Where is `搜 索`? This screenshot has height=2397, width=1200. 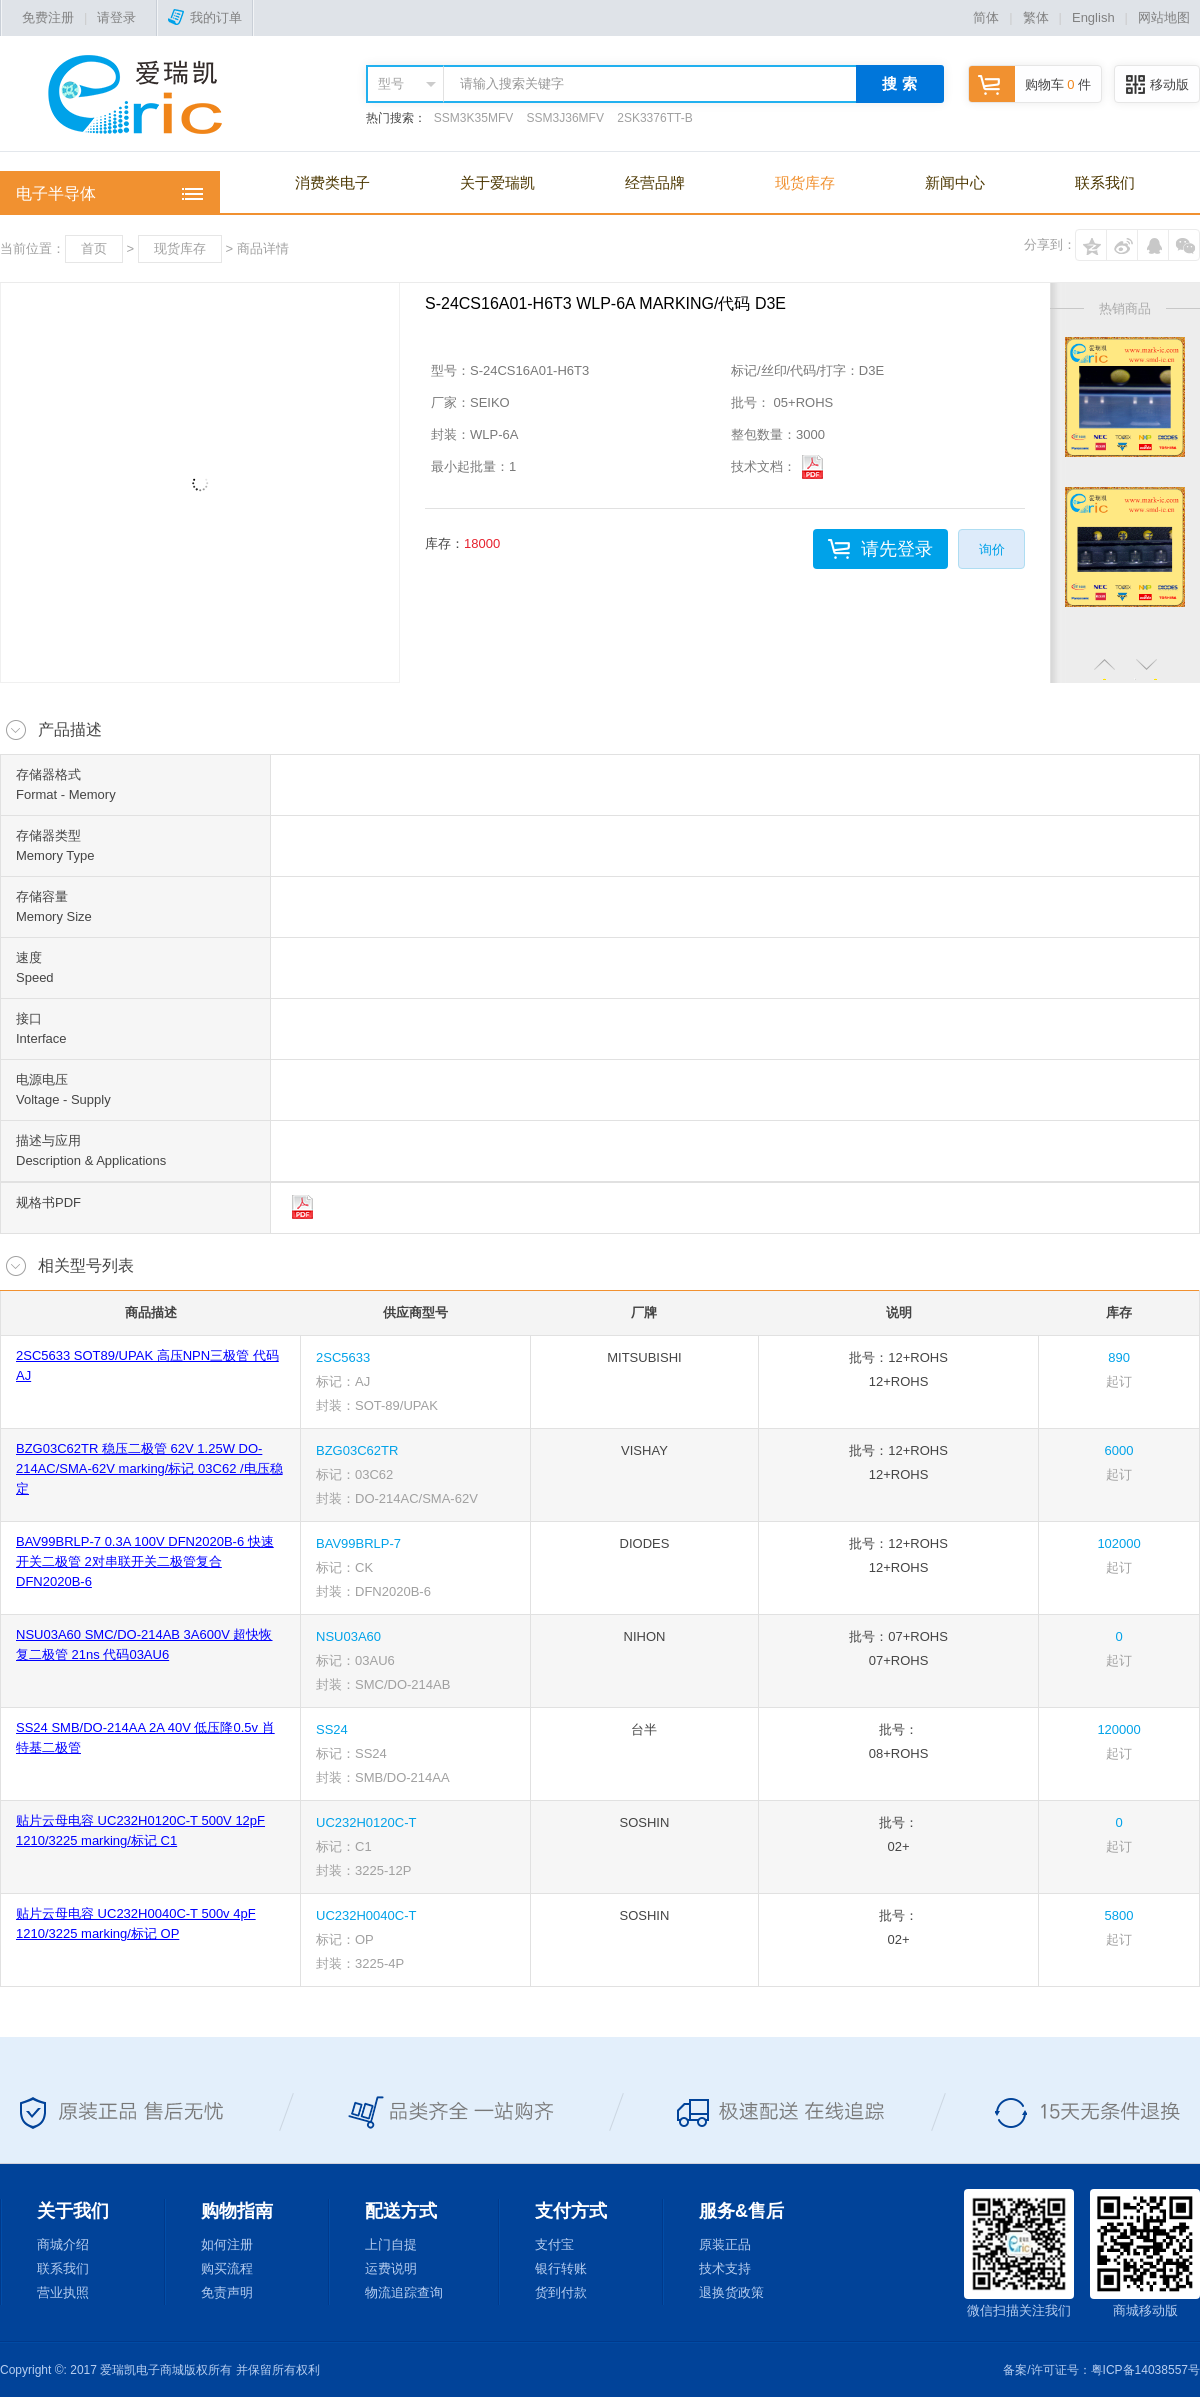
搜 索 is located at coordinates (899, 83).